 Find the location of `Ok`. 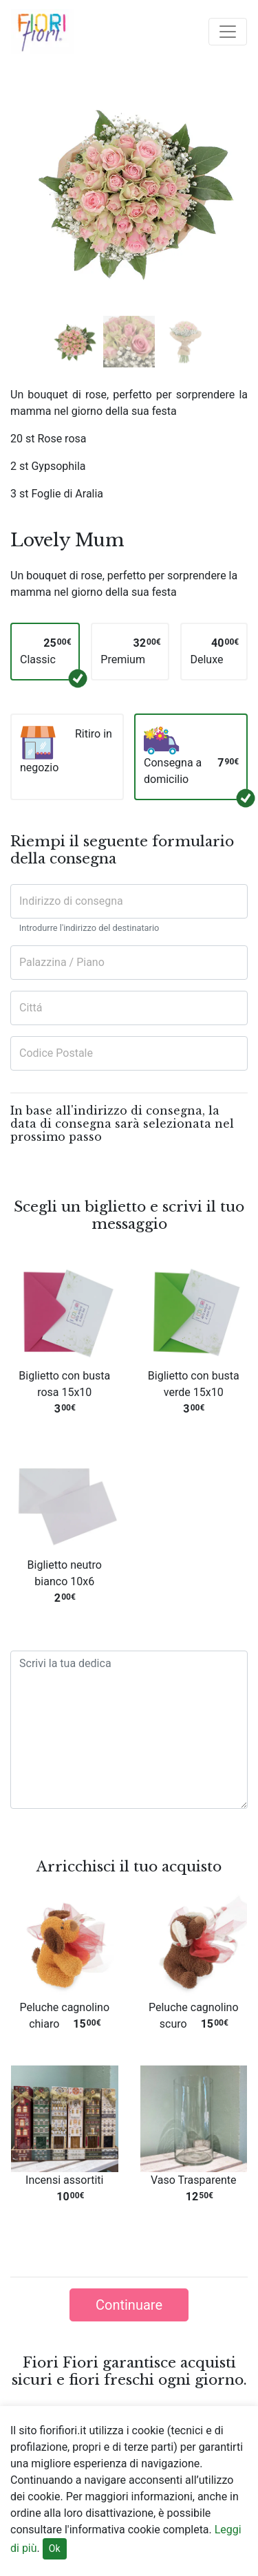

Ok is located at coordinates (55, 2548).